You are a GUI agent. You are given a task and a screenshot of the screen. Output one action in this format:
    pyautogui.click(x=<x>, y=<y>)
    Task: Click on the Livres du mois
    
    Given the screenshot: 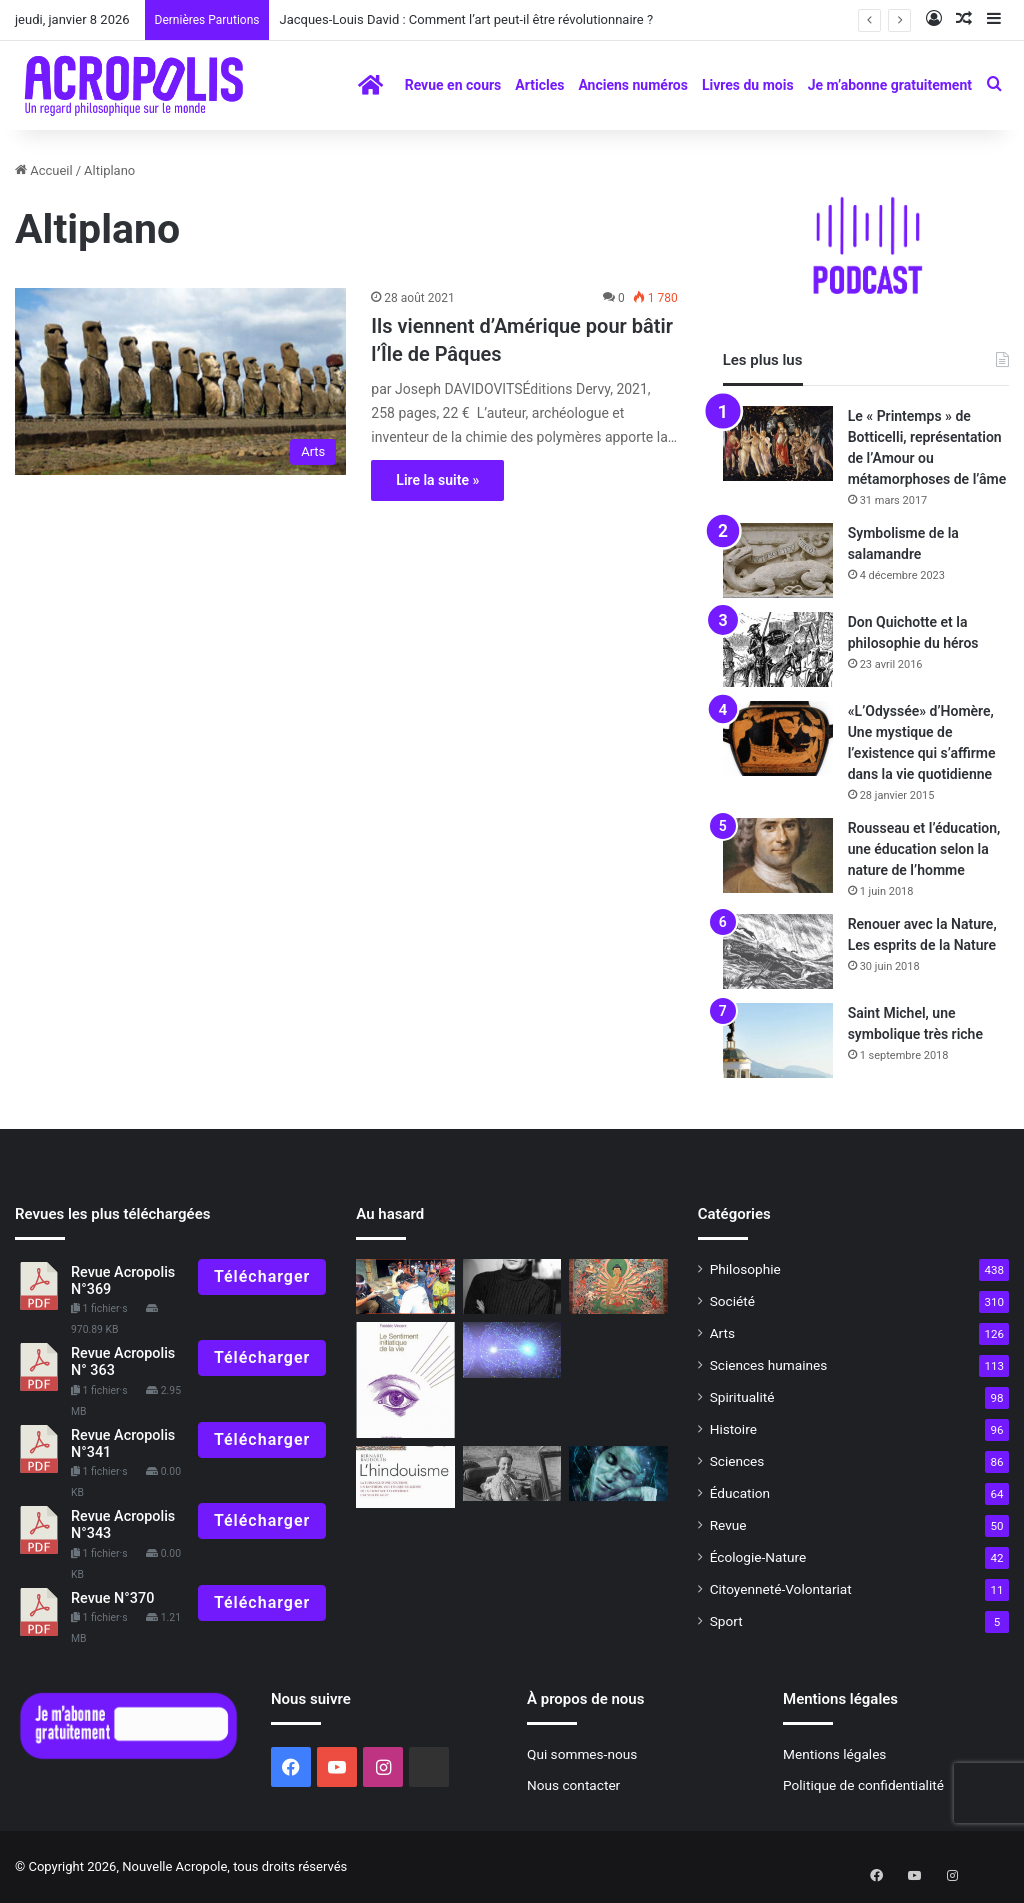 What is the action you would take?
    pyautogui.click(x=748, y=85)
    